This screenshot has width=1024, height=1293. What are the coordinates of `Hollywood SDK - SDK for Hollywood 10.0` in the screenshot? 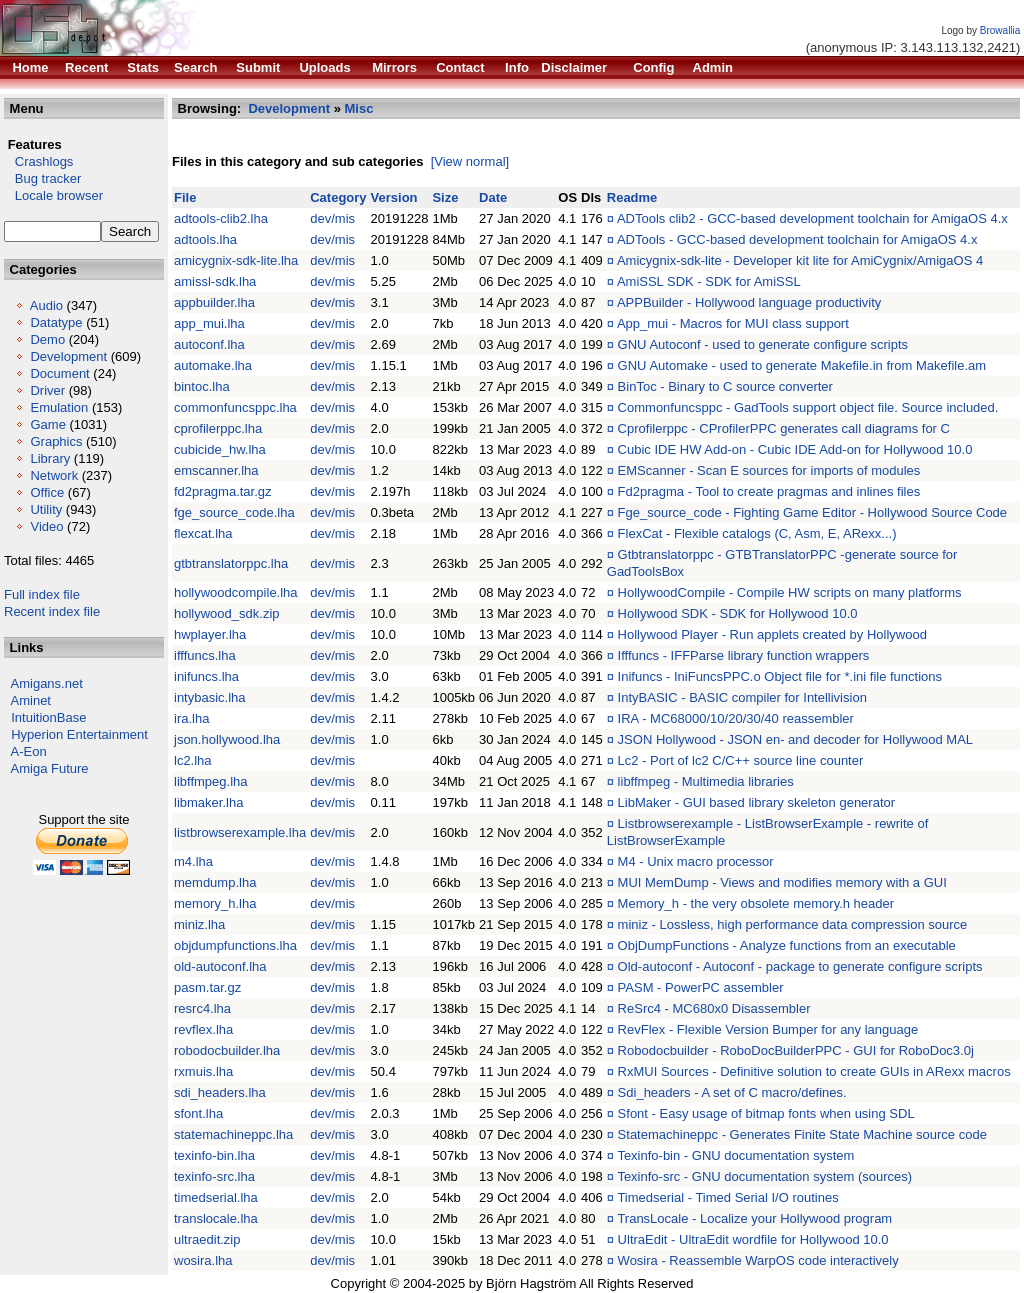 It's located at (738, 613).